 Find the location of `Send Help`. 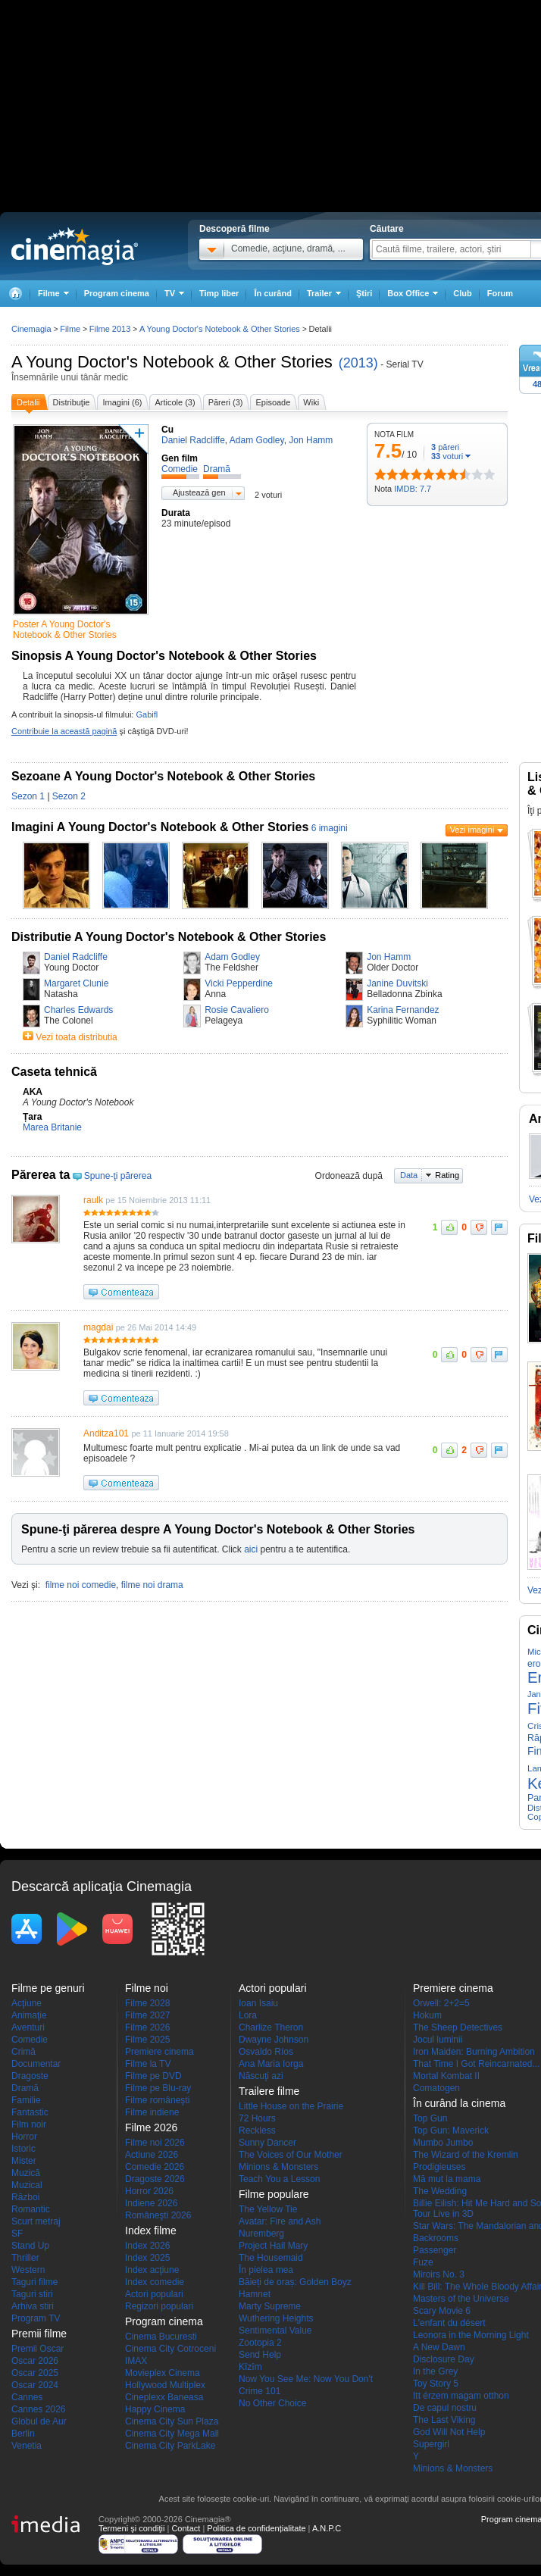

Send Help is located at coordinates (260, 2354).